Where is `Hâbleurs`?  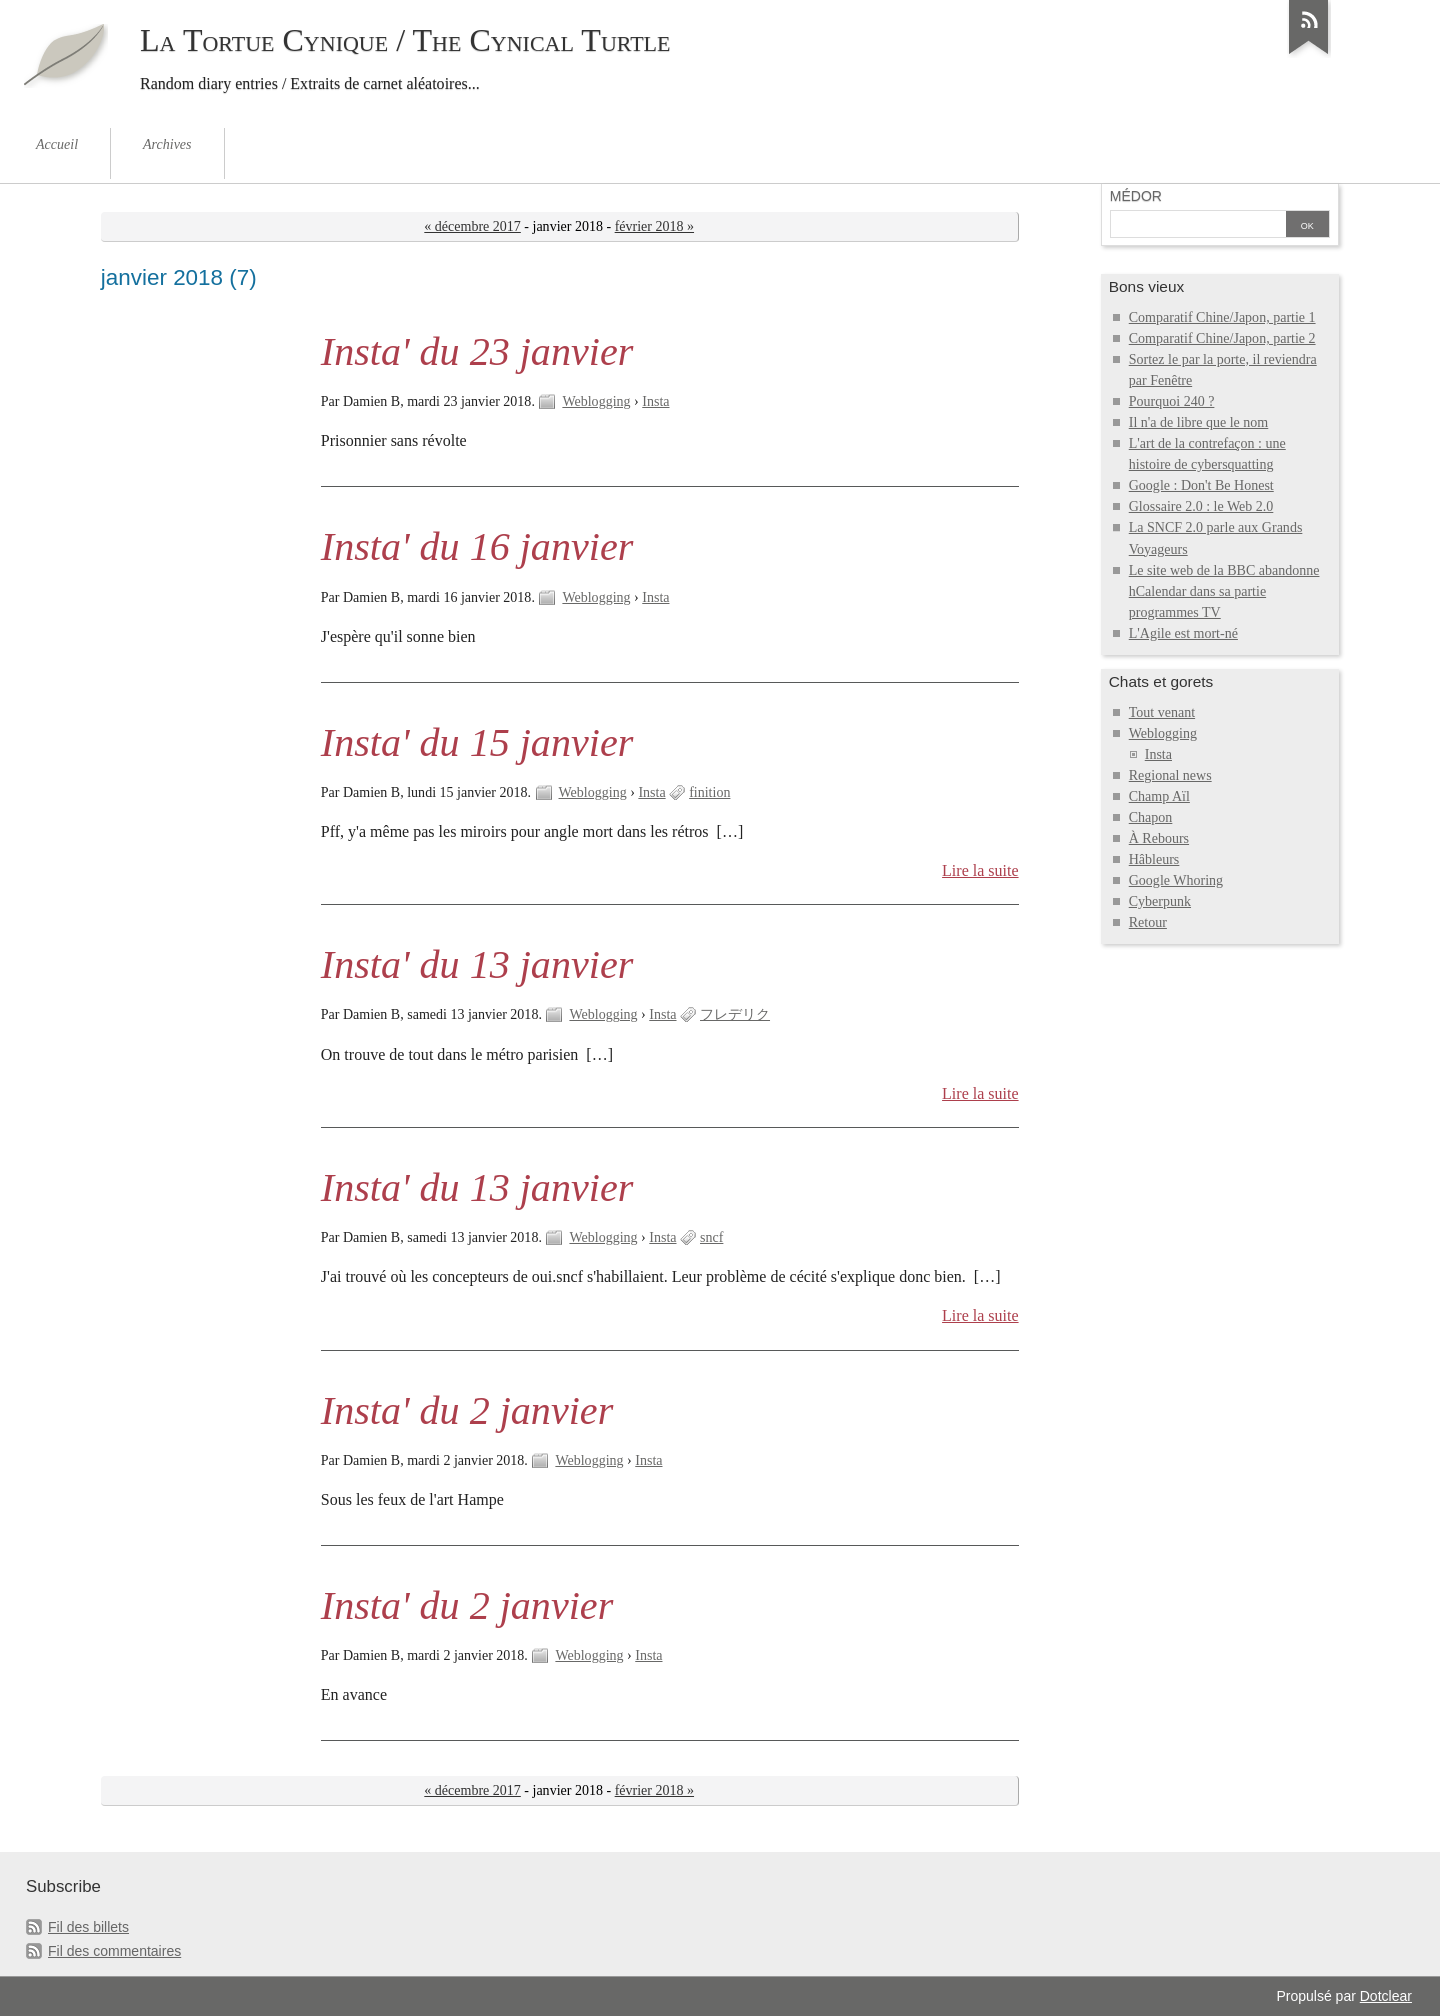
Hâbleurs is located at coordinates (1154, 859).